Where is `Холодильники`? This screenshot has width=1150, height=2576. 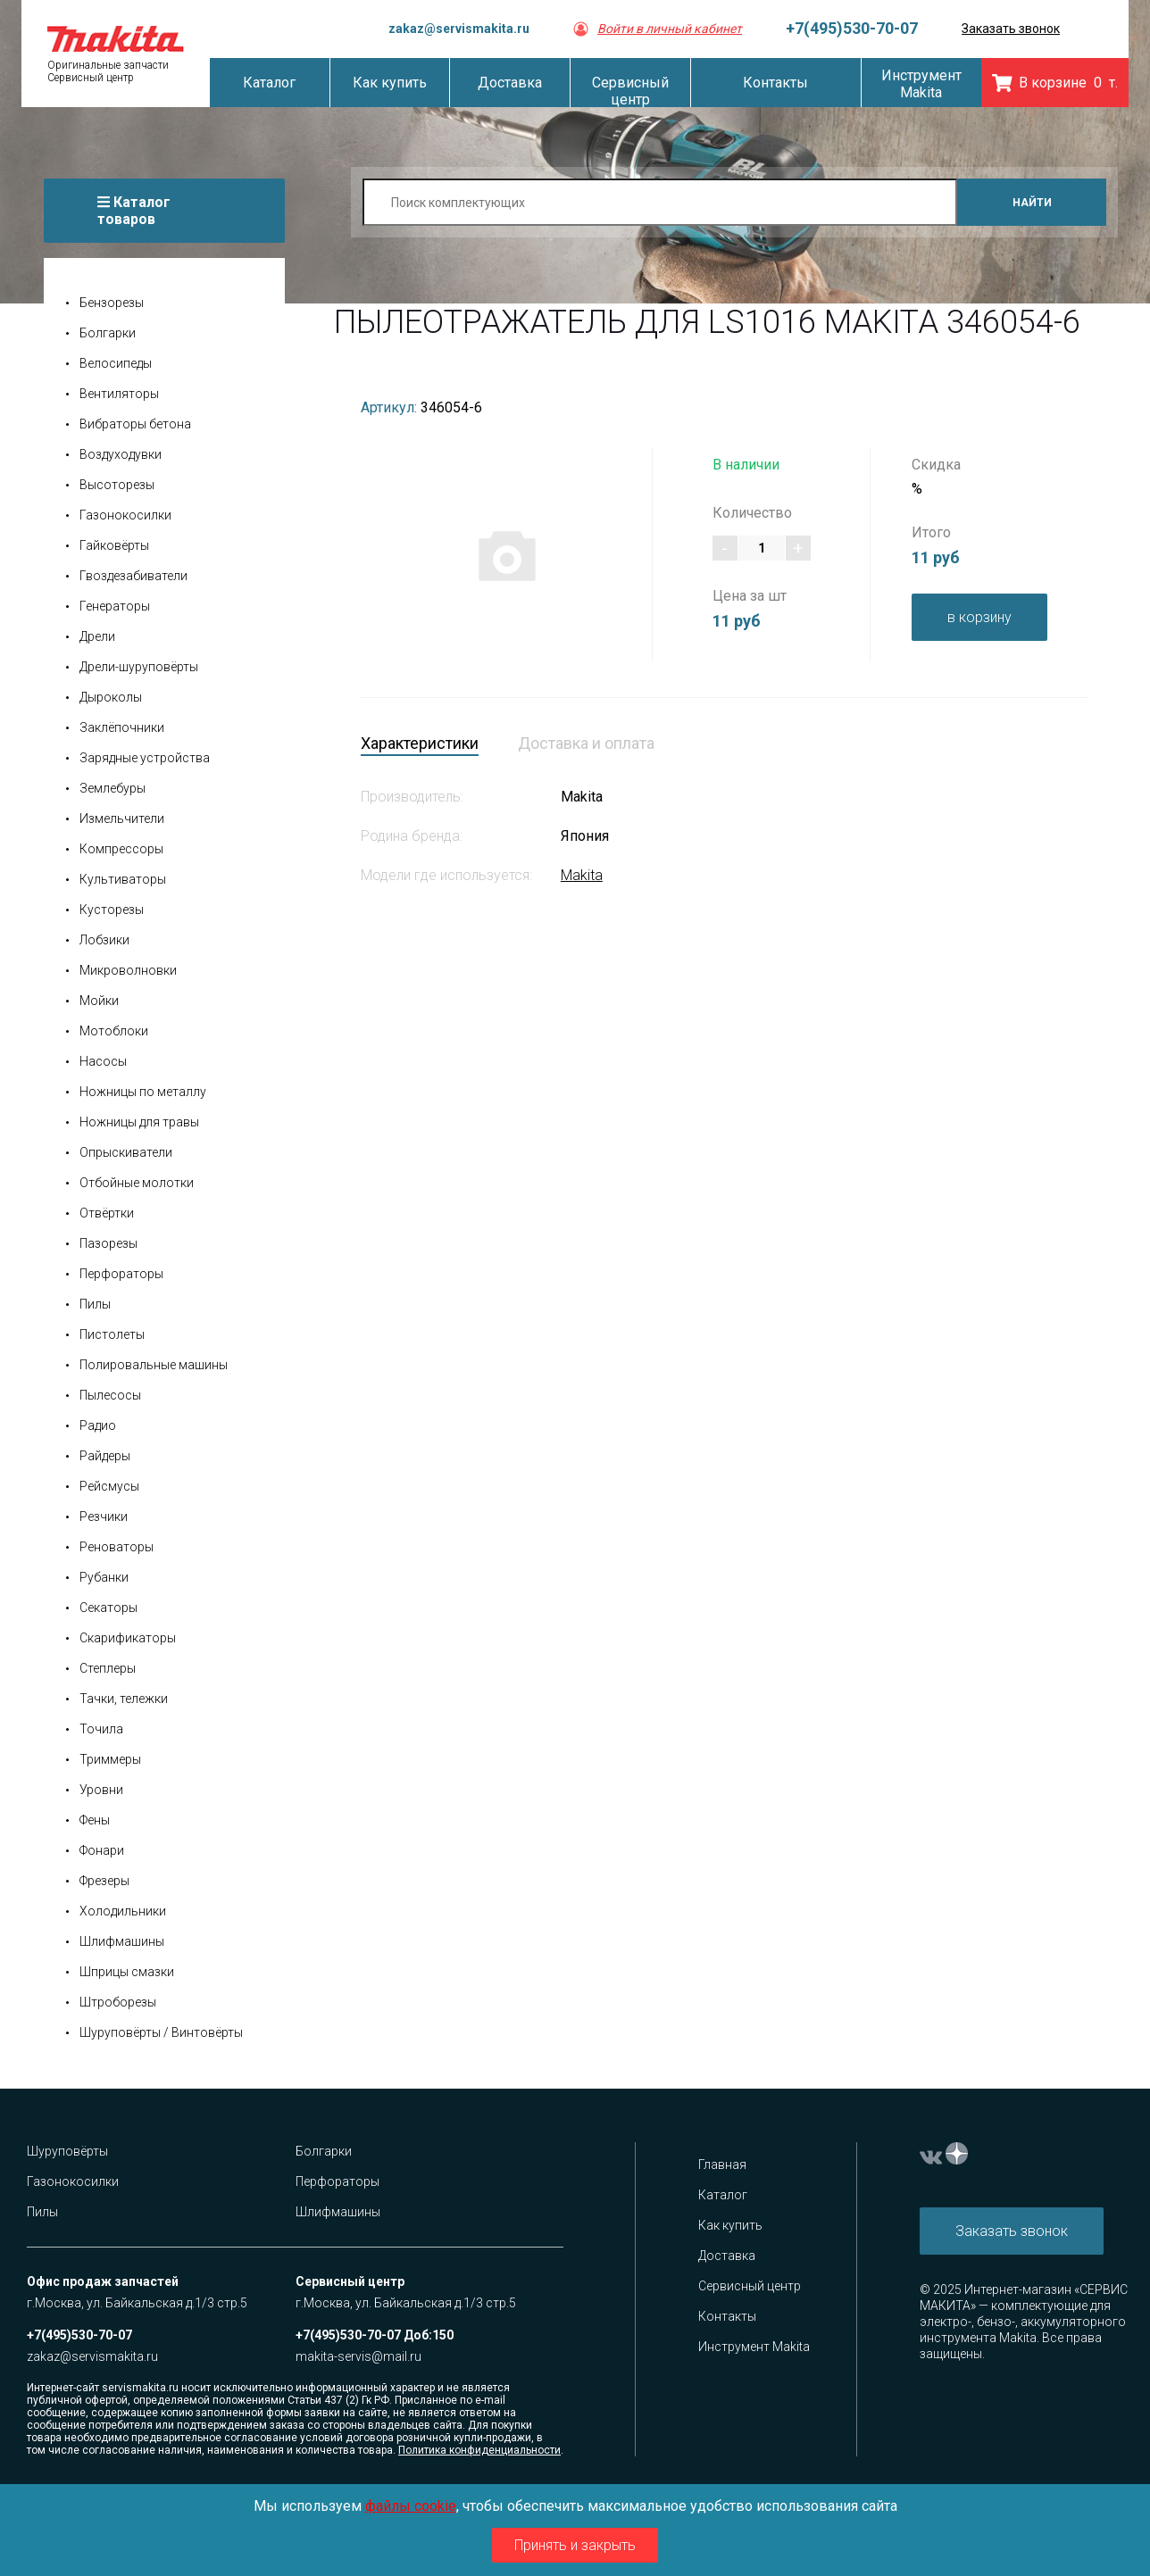
Холодильники is located at coordinates (122, 1911).